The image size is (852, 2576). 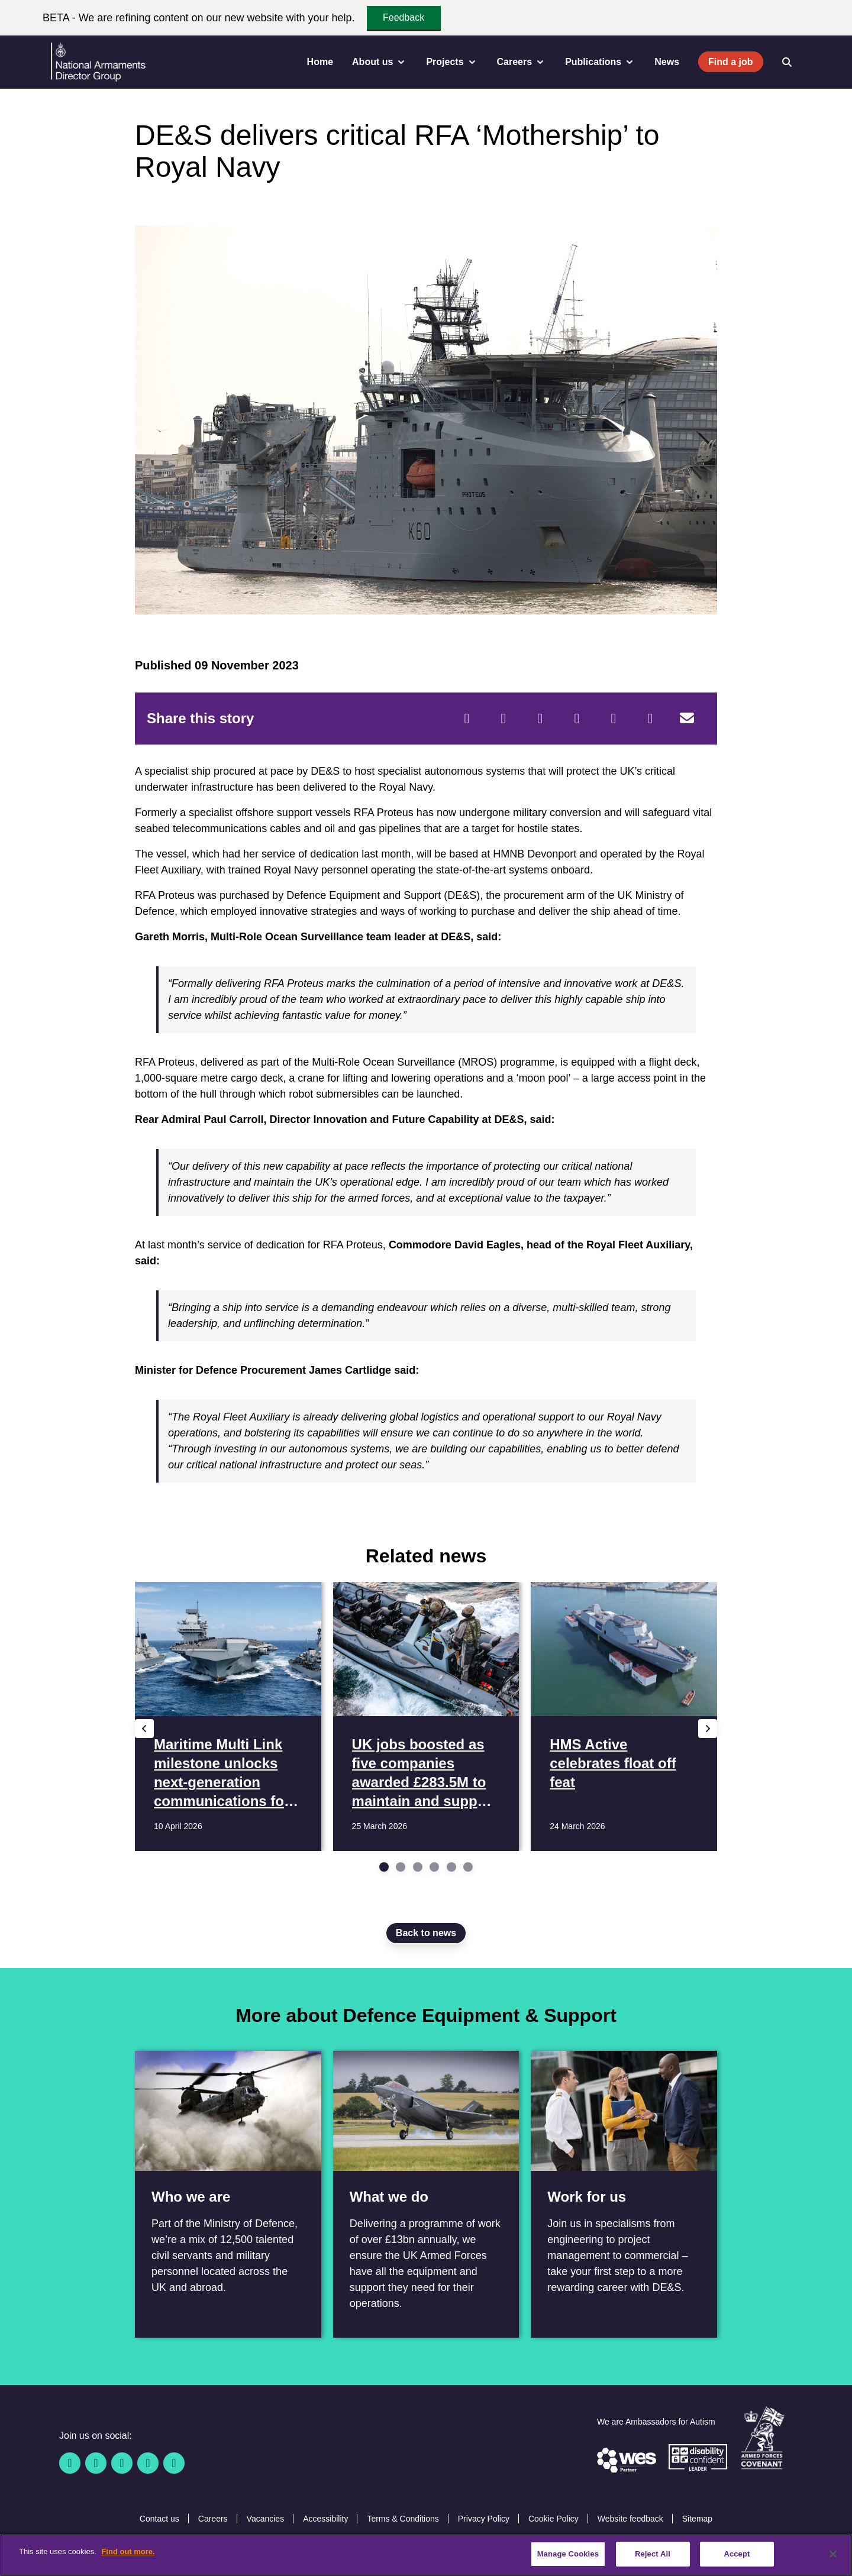 I want to click on Home, so click(x=320, y=62).